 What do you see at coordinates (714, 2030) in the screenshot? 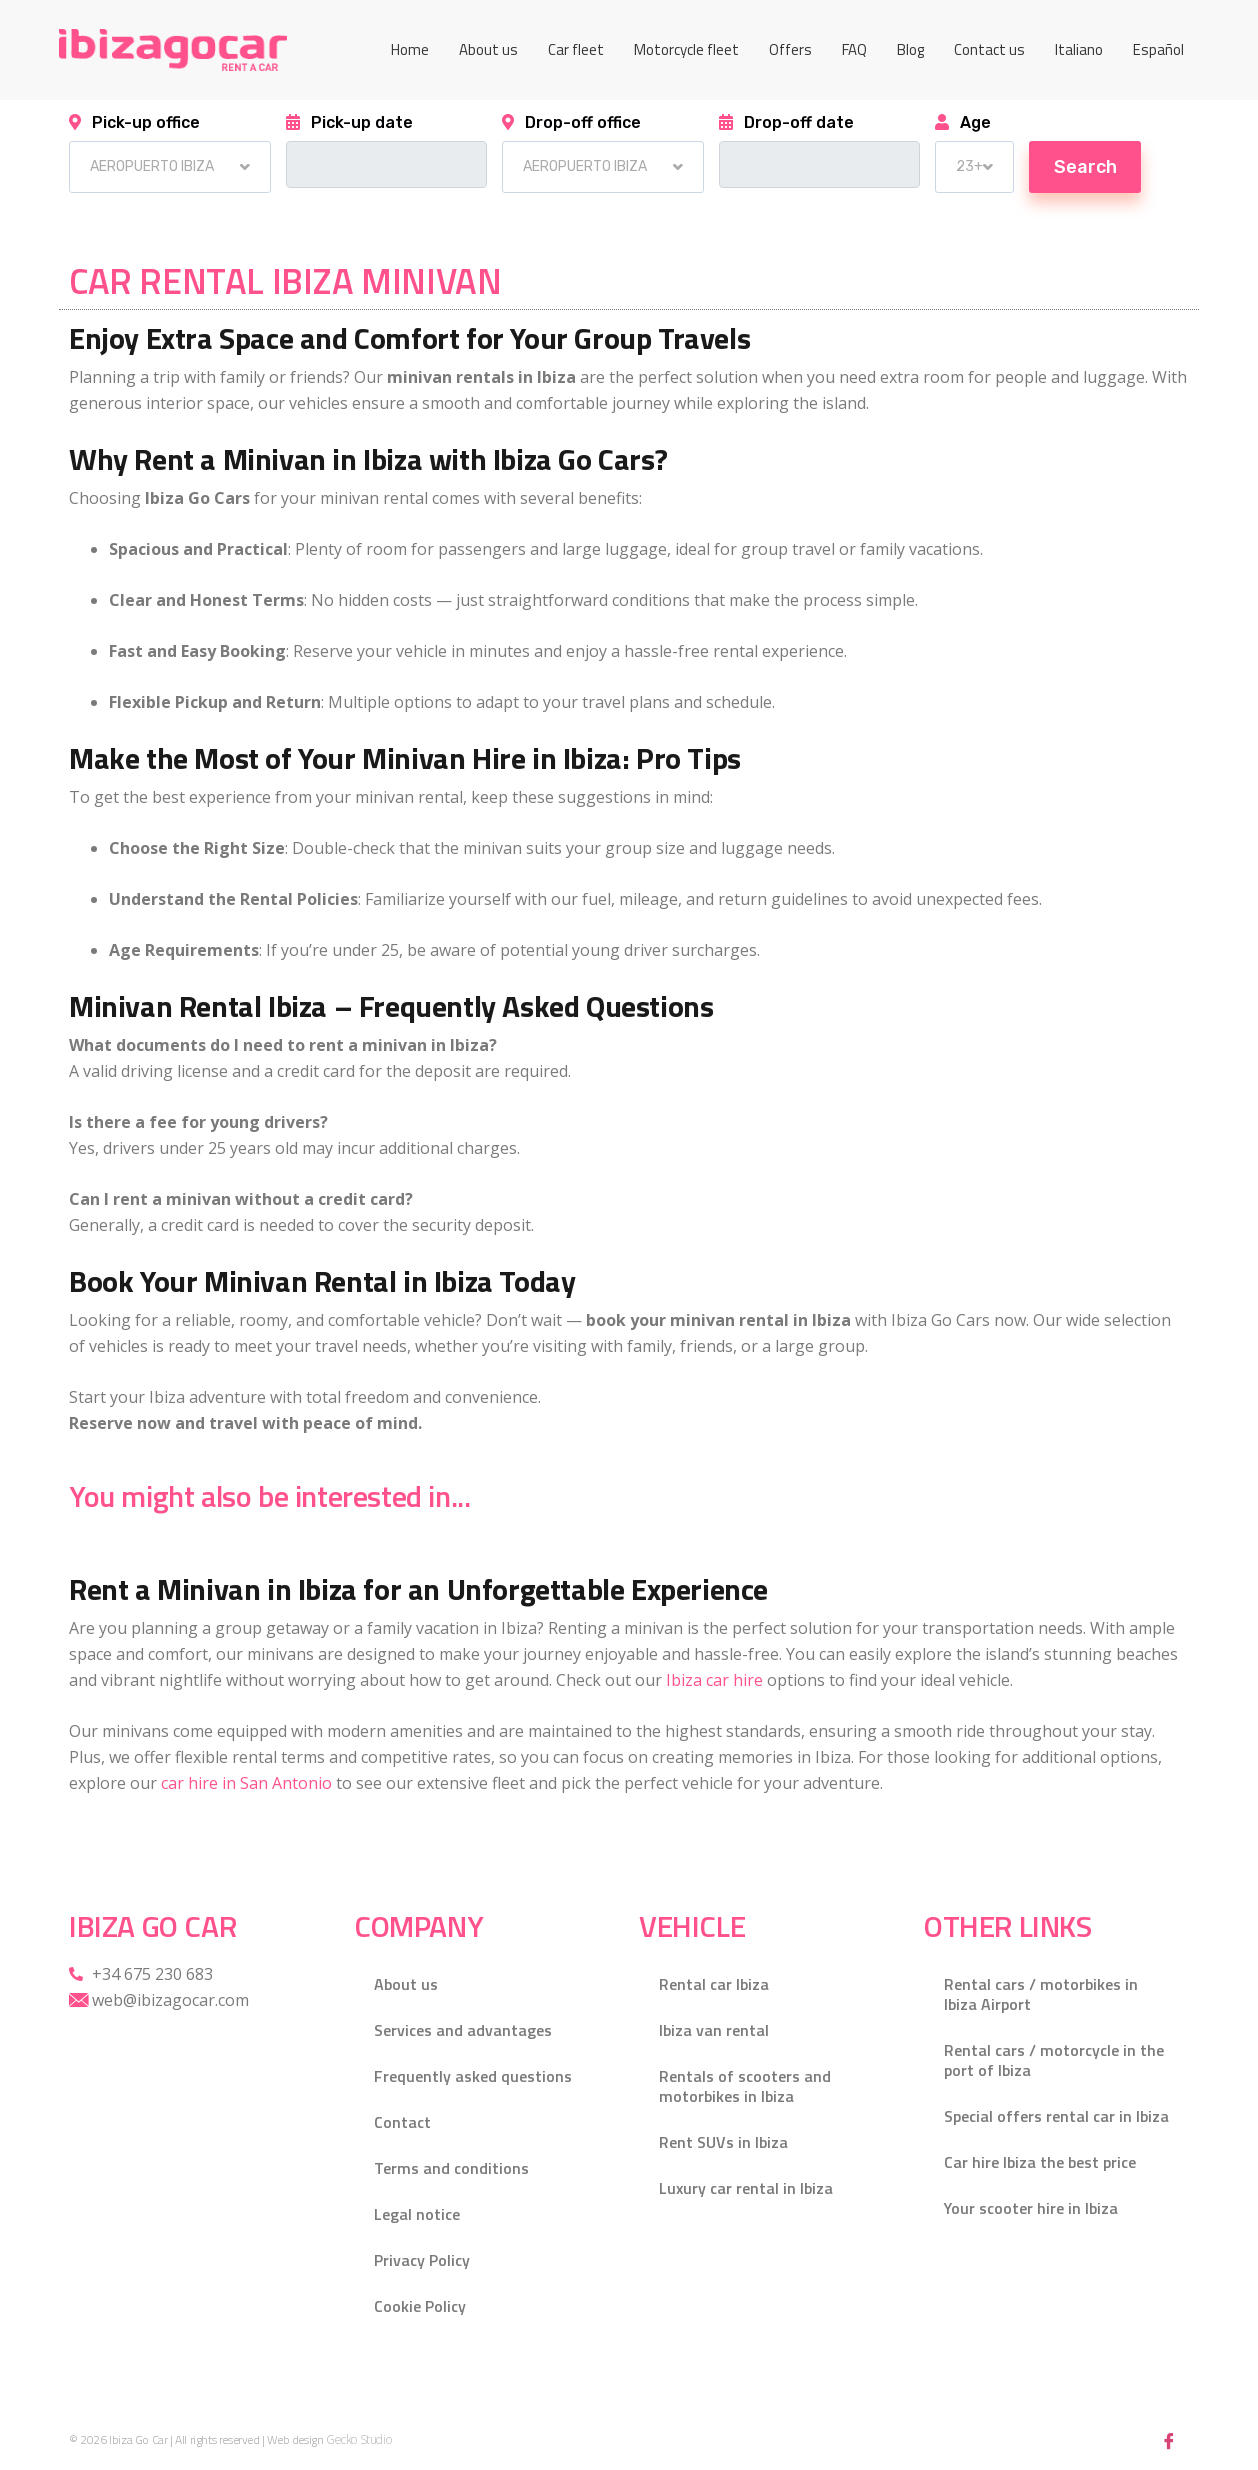
I see `Ibiza van rental` at bounding box center [714, 2030].